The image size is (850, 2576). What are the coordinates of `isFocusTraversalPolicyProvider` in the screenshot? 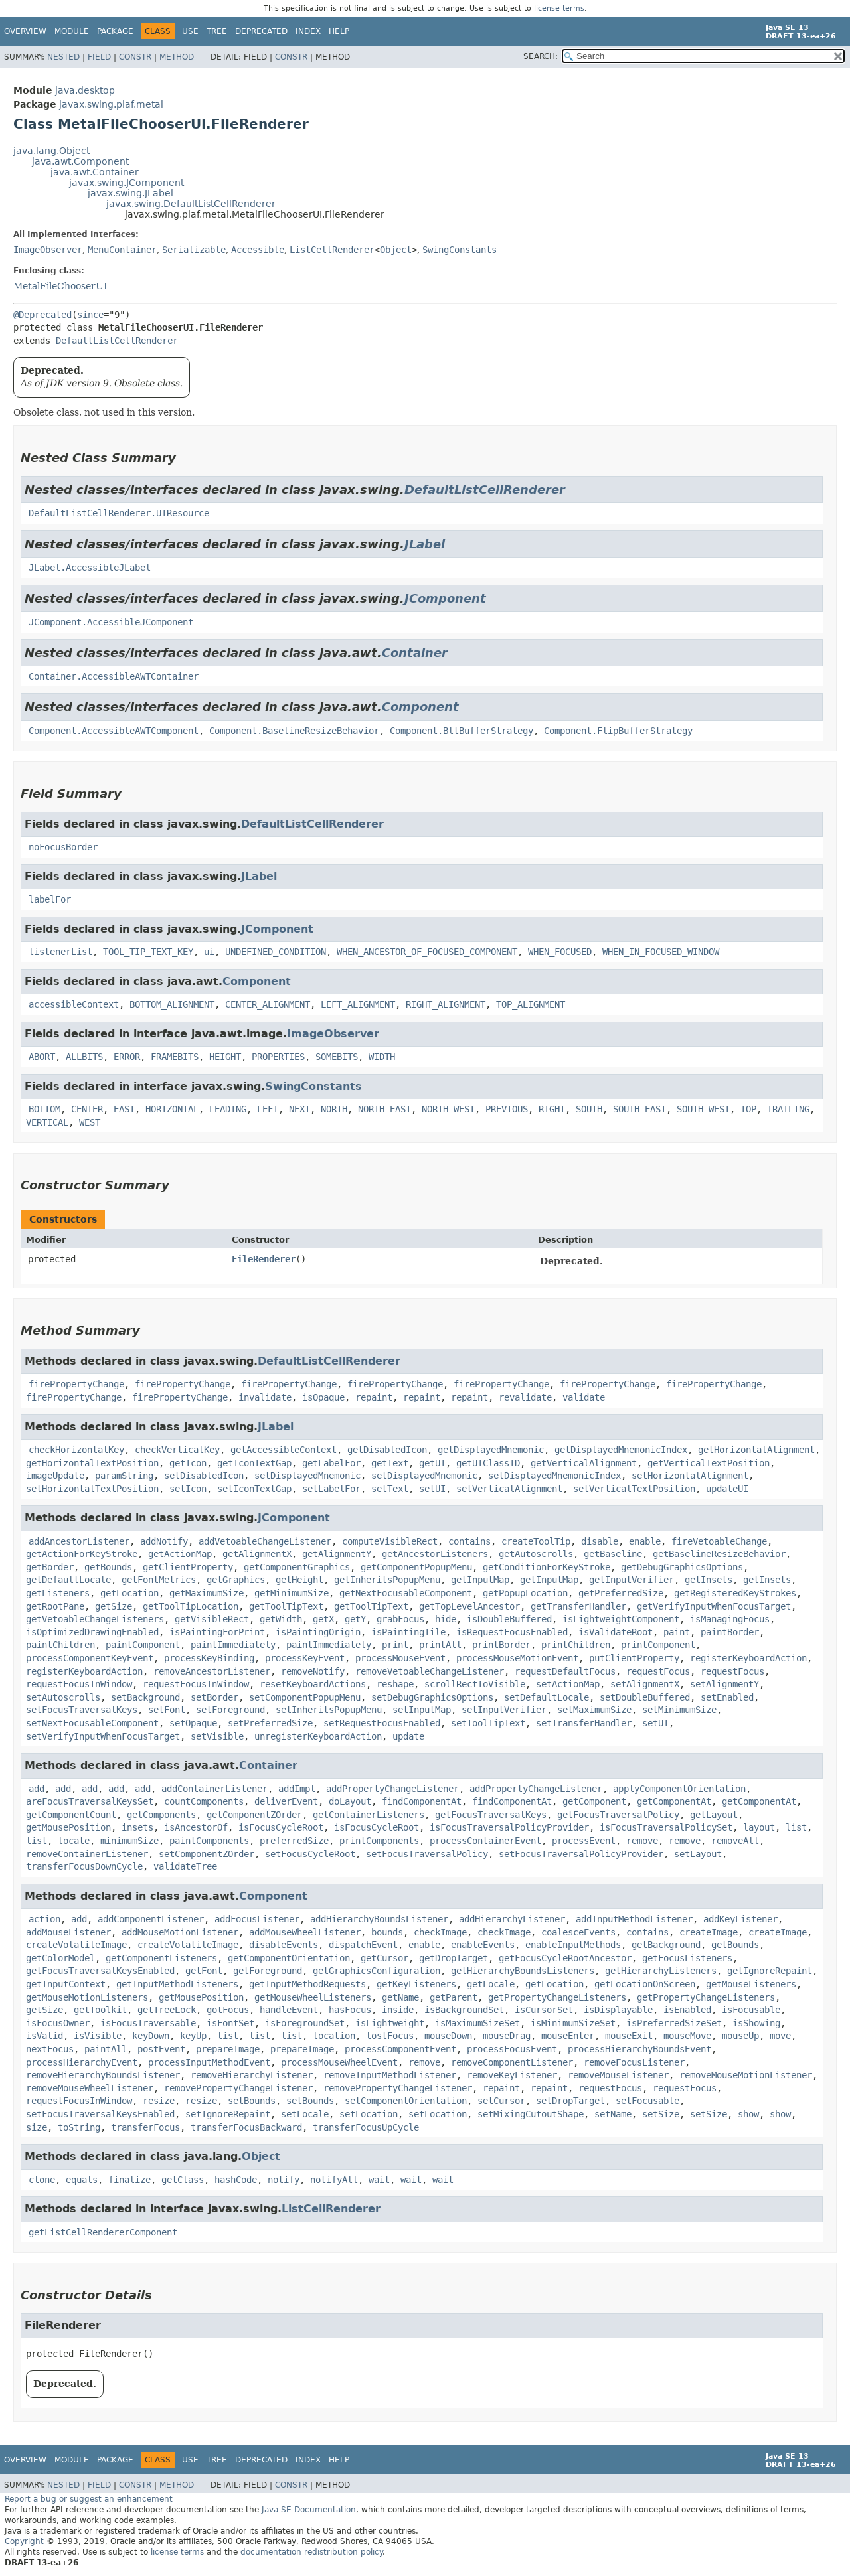 It's located at (509, 1827).